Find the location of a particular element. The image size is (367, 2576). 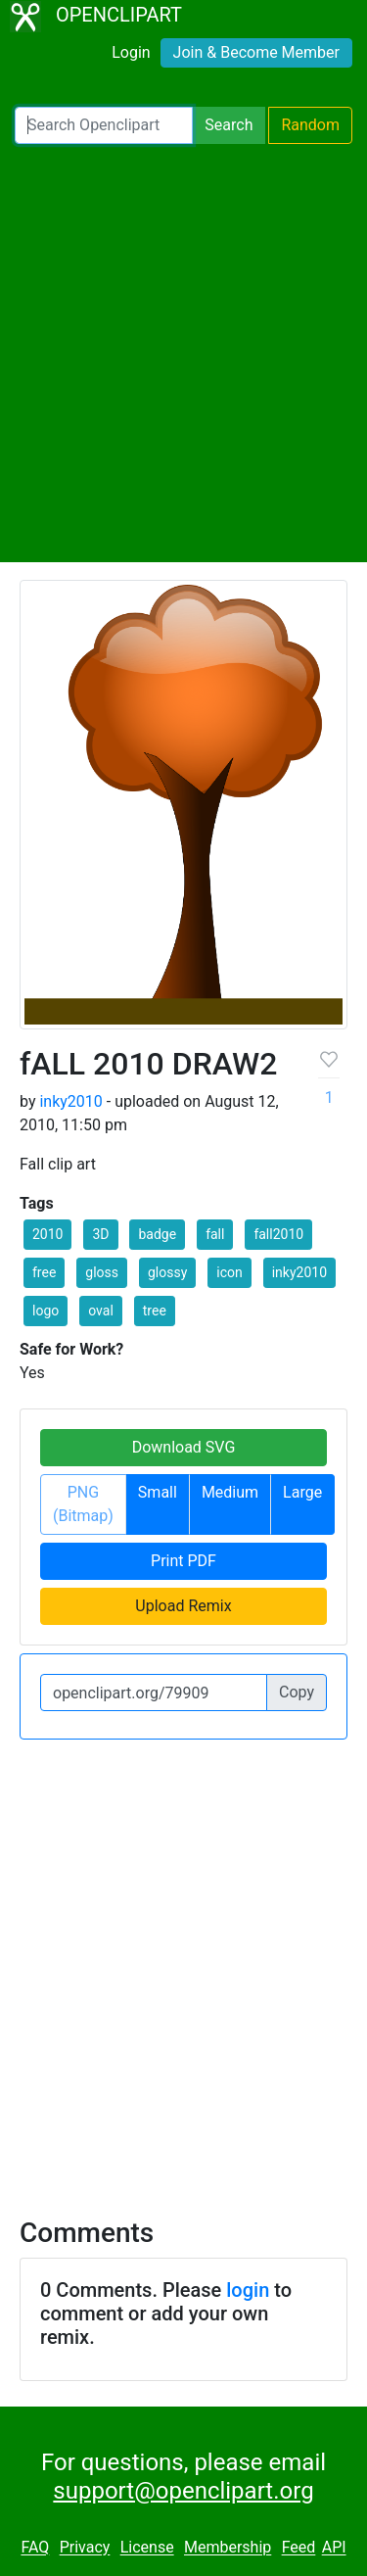

gloss [button] is located at coordinates (101, 1272).